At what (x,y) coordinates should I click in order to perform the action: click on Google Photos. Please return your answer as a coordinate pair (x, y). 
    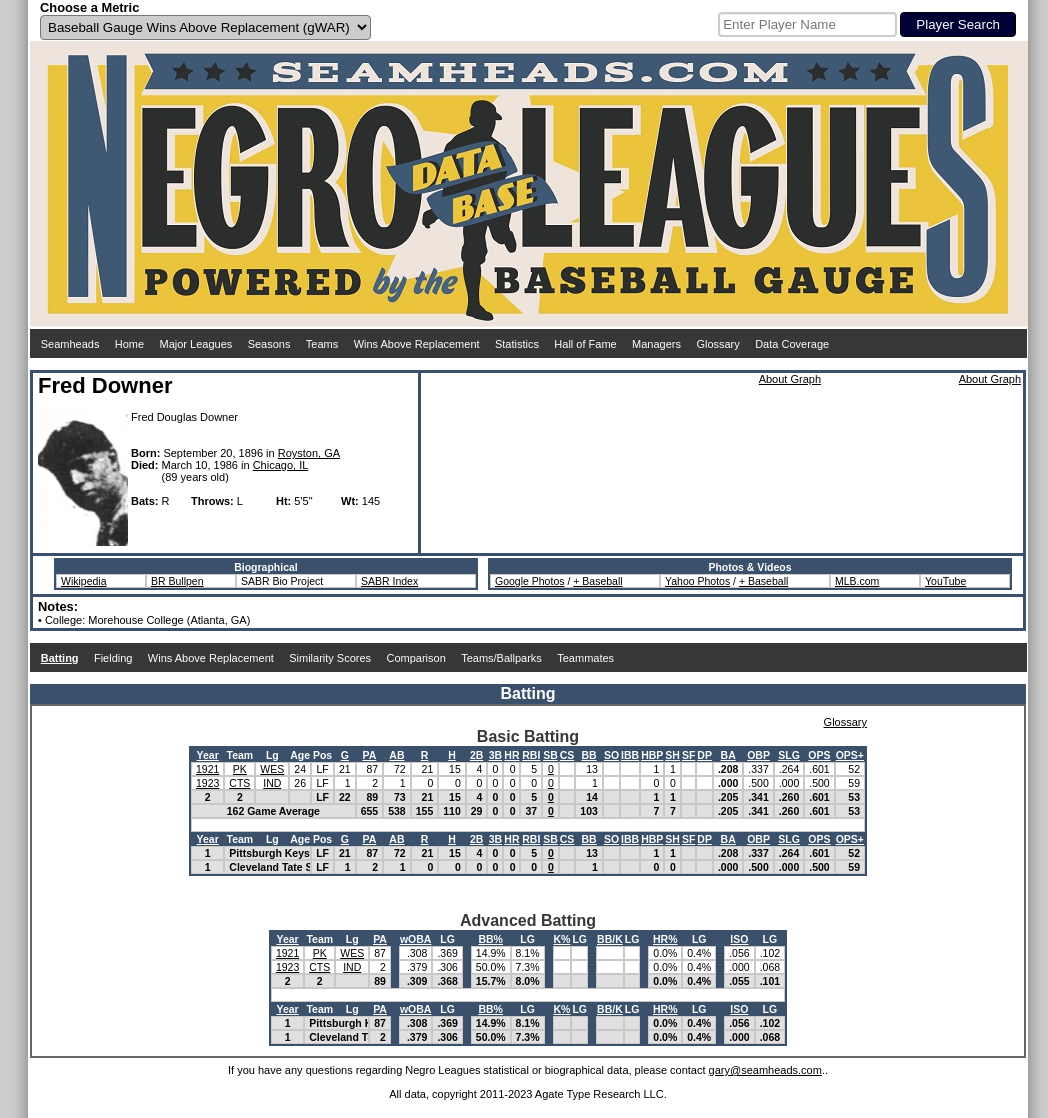
    Looking at the image, I should click on (529, 581).